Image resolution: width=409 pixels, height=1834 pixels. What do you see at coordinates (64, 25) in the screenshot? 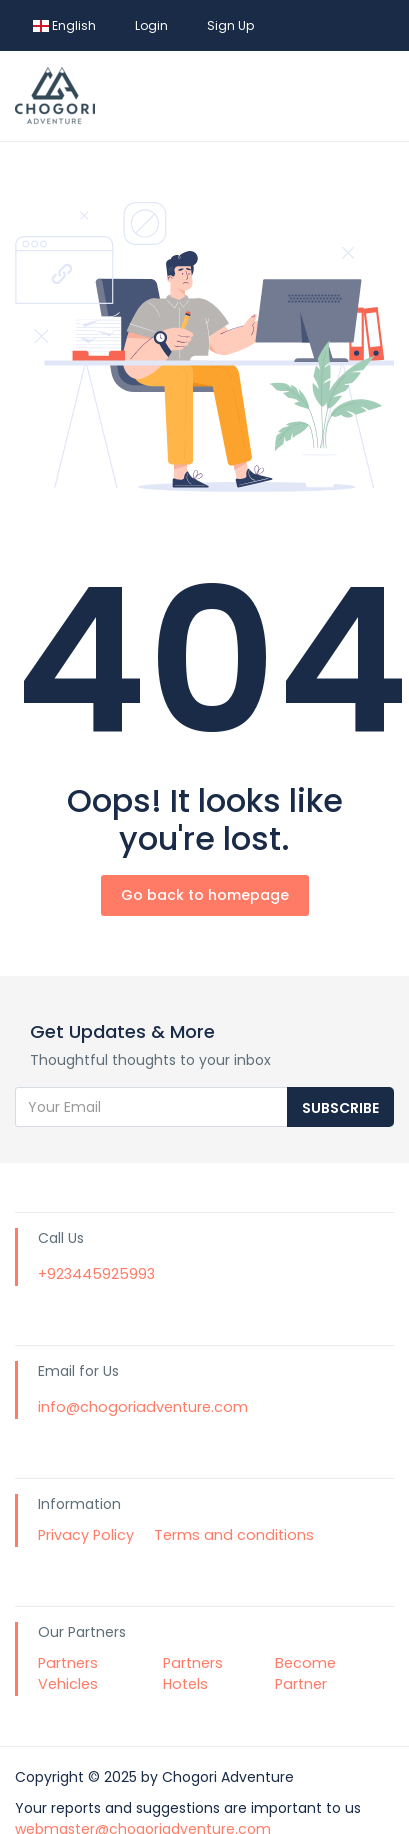
I see `English` at bounding box center [64, 25].